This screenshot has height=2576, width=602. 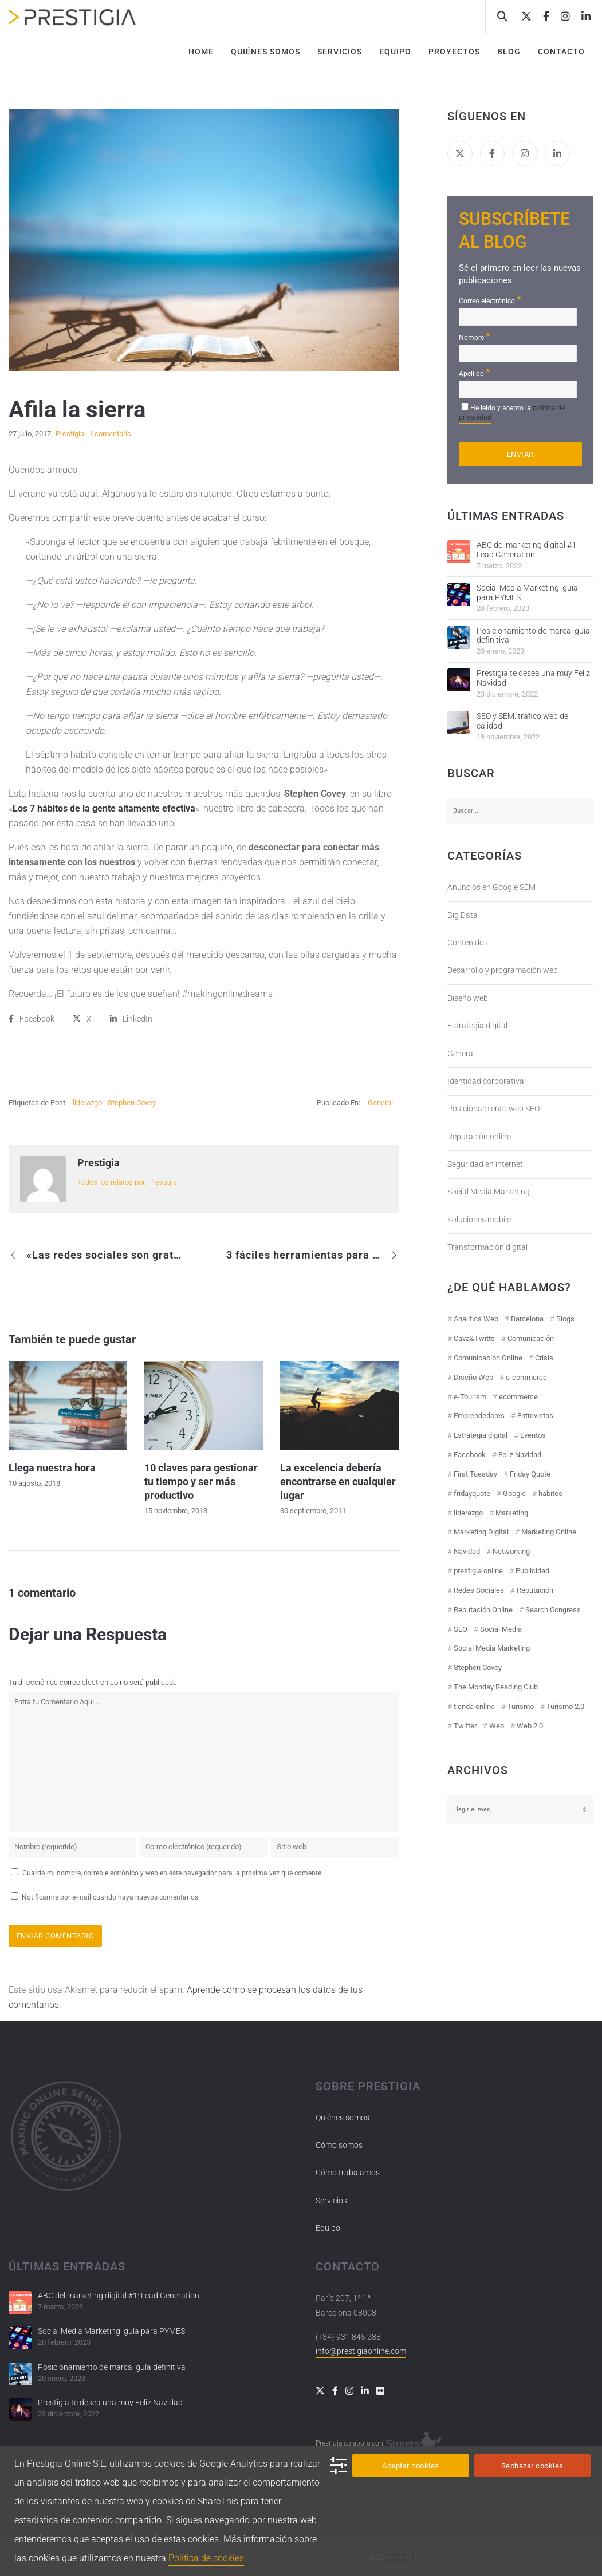 What do you see at coordinates (479, 1136) in the screenshot?
I see `Reputación online` at bounding box center [479, 1136].